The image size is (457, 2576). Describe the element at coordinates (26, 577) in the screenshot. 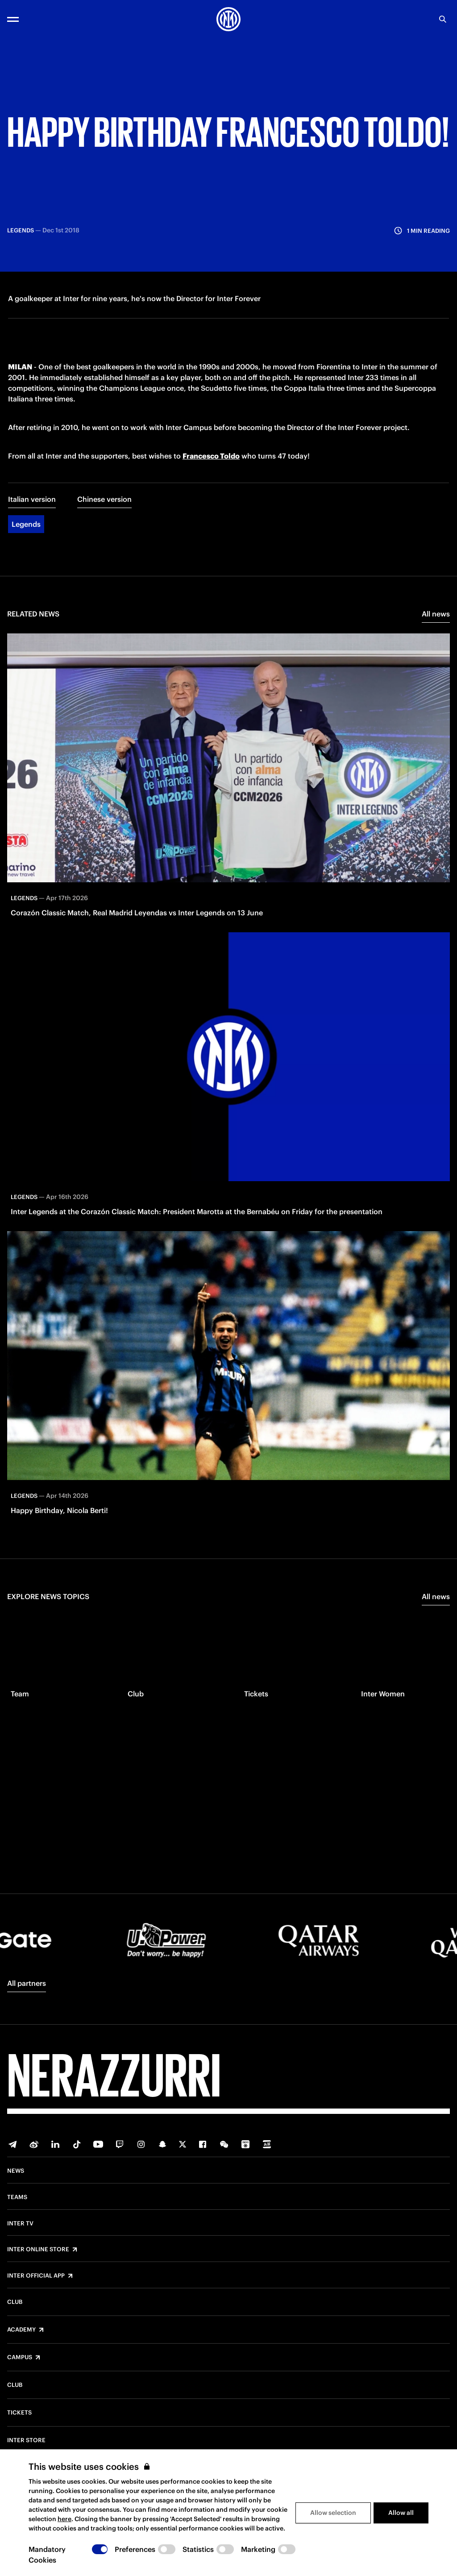

I see `Legends` at that location.